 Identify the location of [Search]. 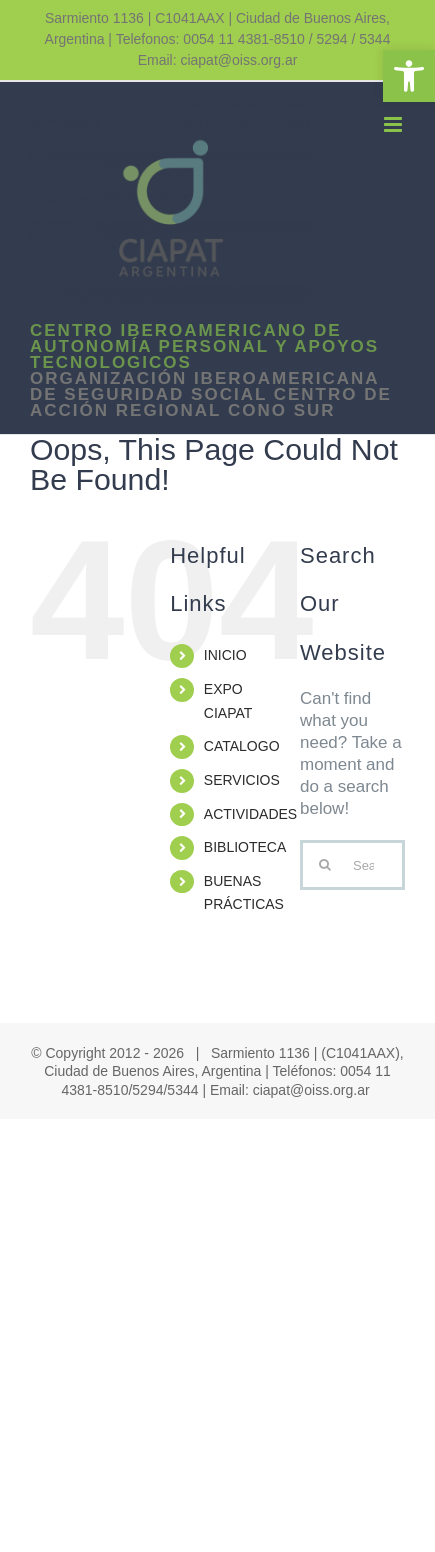
(325, 865).